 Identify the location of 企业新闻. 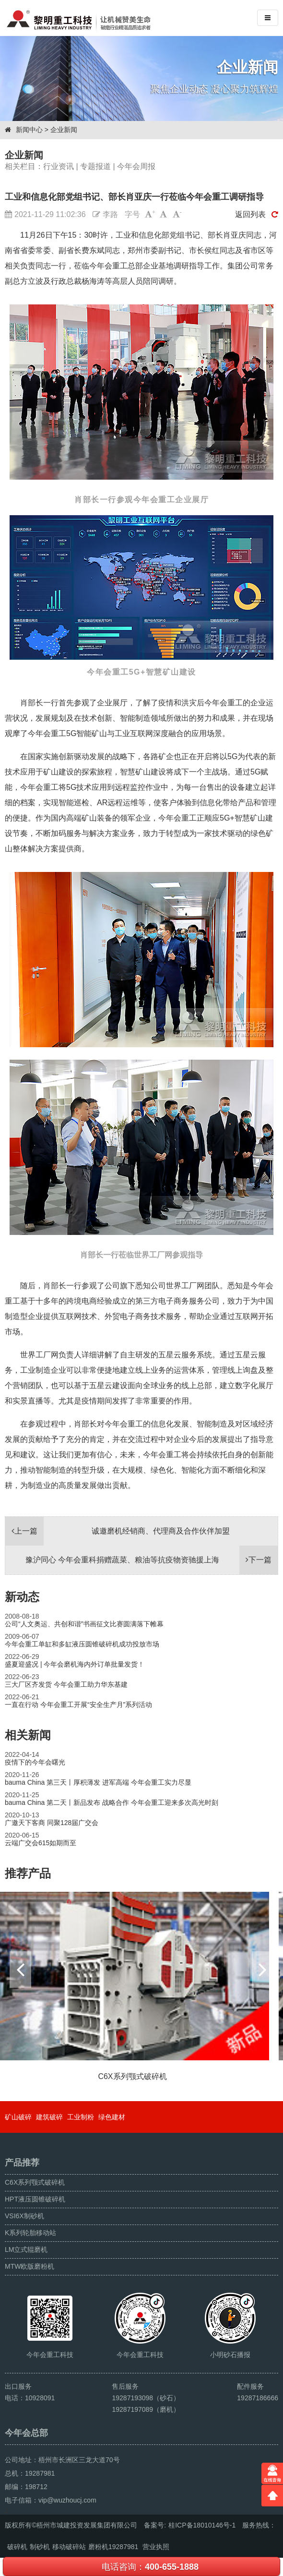
(63, 129).